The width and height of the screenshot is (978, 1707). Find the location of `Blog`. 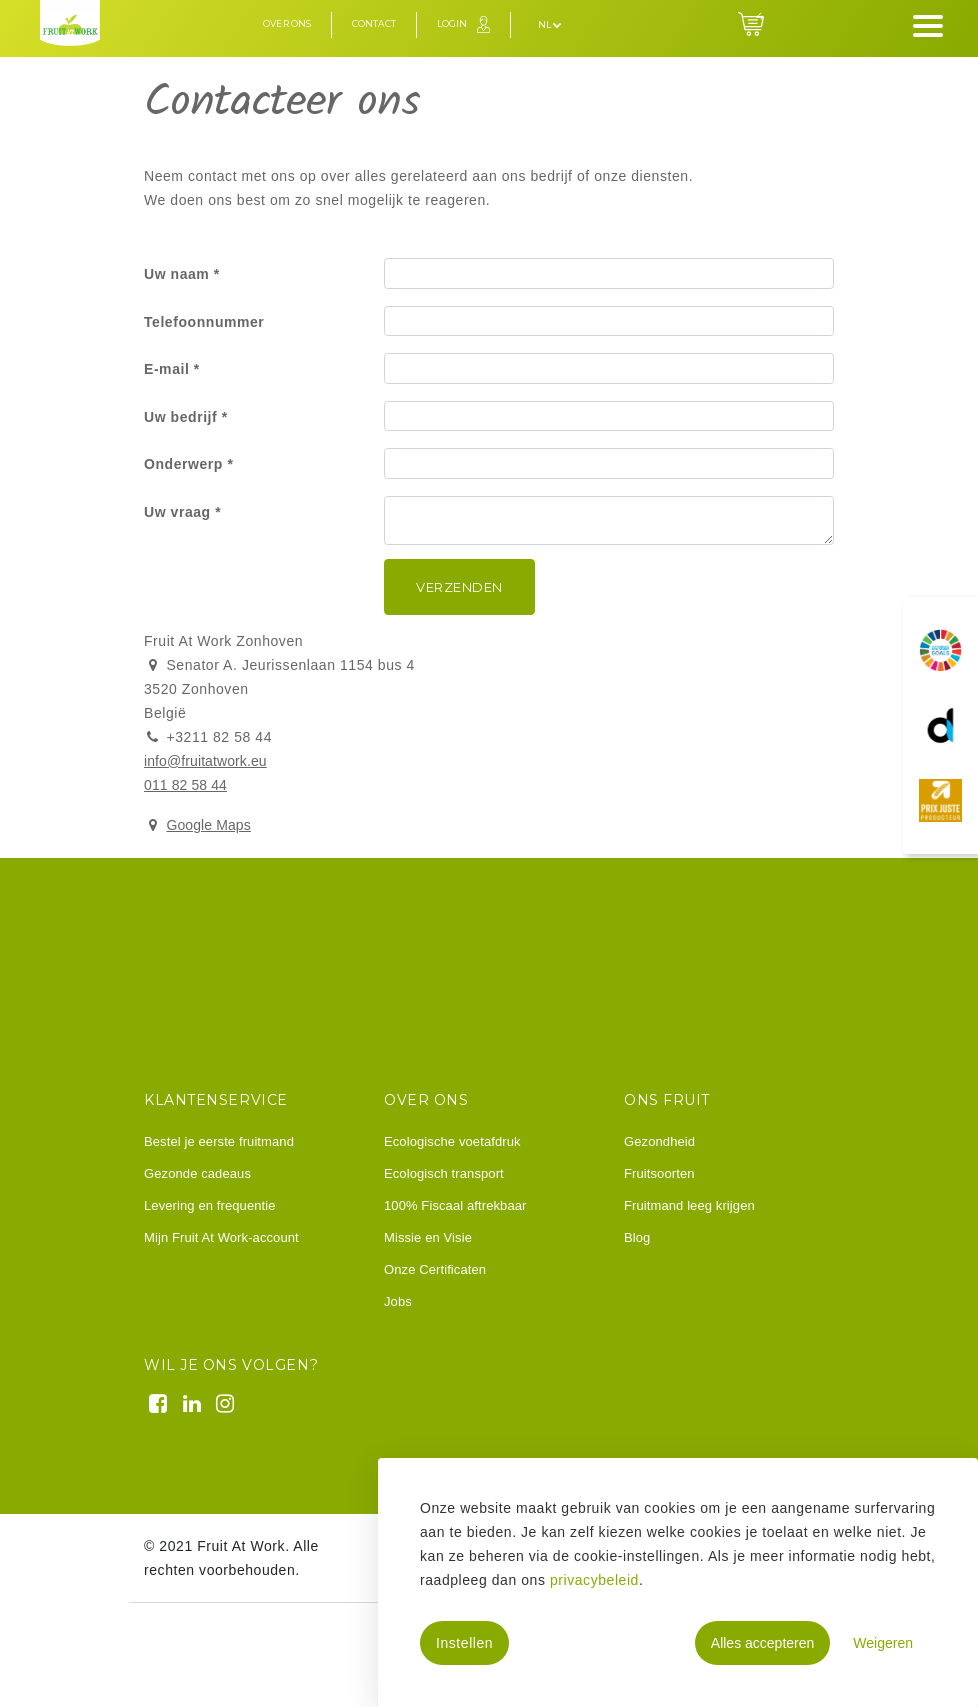

Blog is located at coordinates (637, 1237).